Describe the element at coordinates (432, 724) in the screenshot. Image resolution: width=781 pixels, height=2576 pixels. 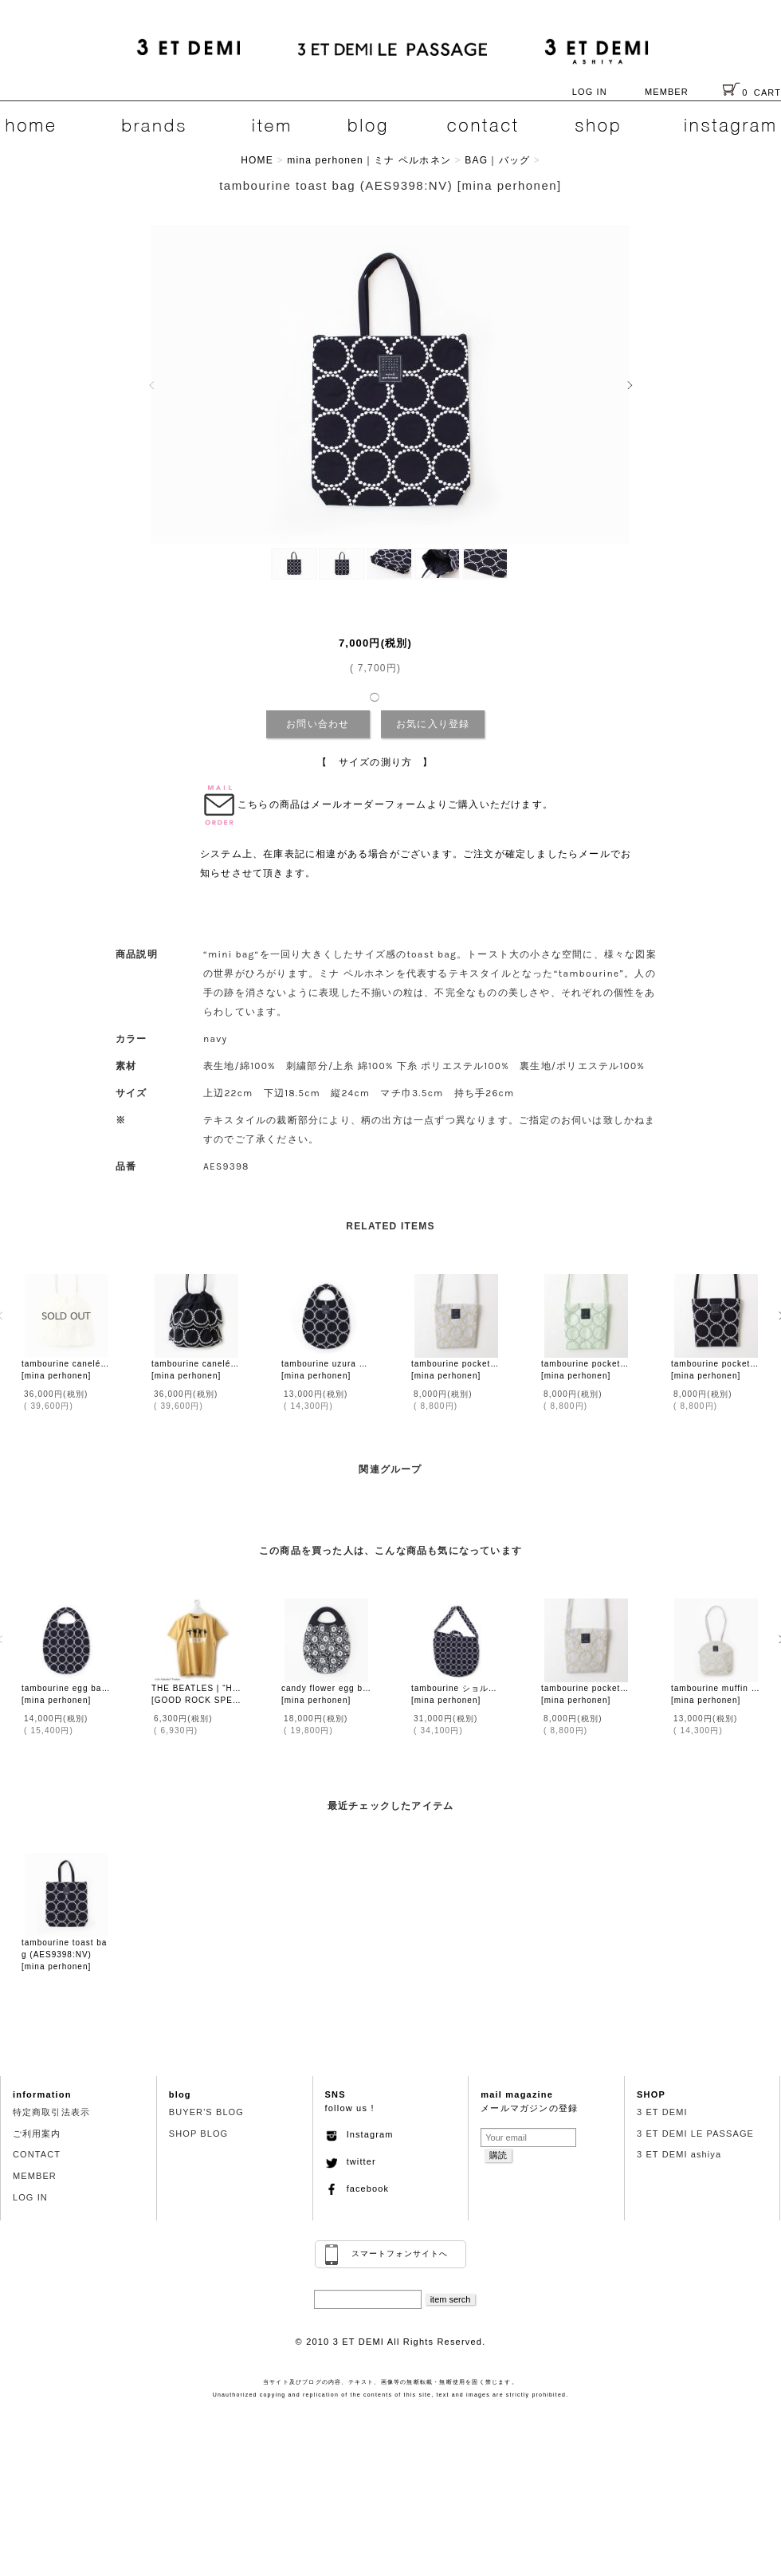
I see `お気に入り登録` at that location.